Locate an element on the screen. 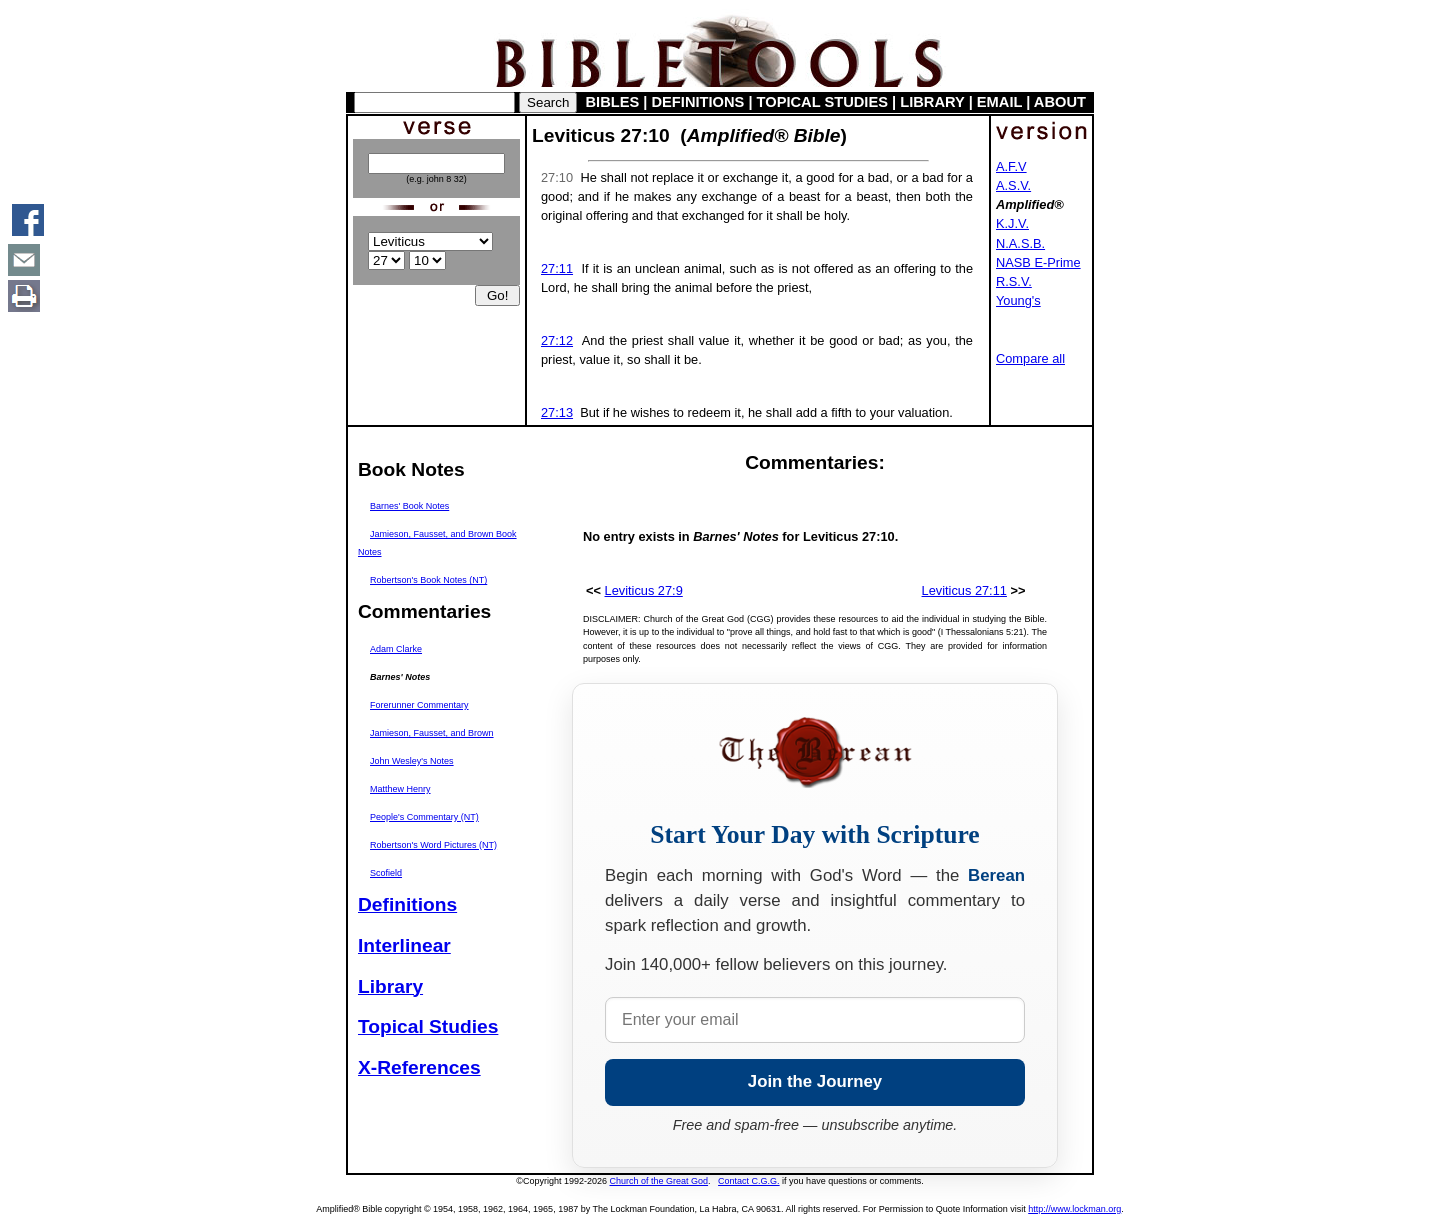 Image resolution: width=1440 pixels, height=1222 pixels. Compare all is located at coordinates (1030, 358).